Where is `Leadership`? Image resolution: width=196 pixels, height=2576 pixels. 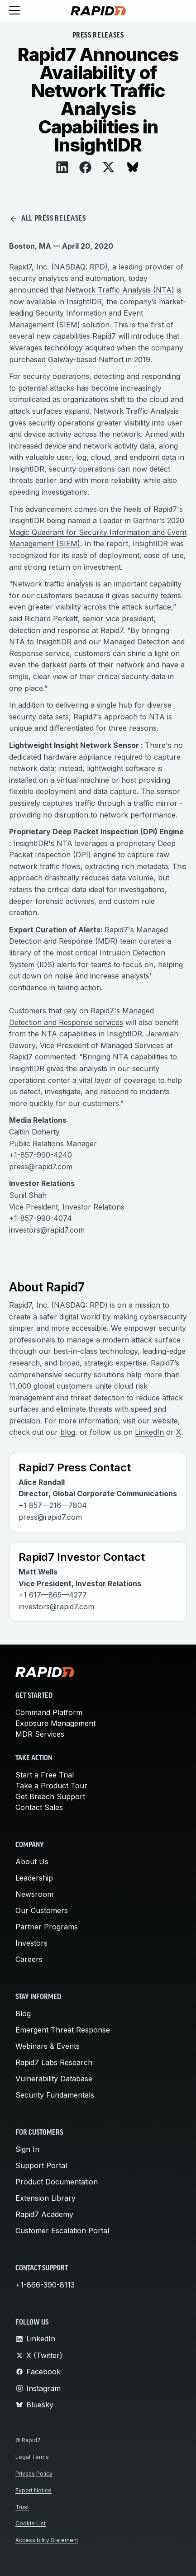
Leadership is located at coordinates (34, 1877).